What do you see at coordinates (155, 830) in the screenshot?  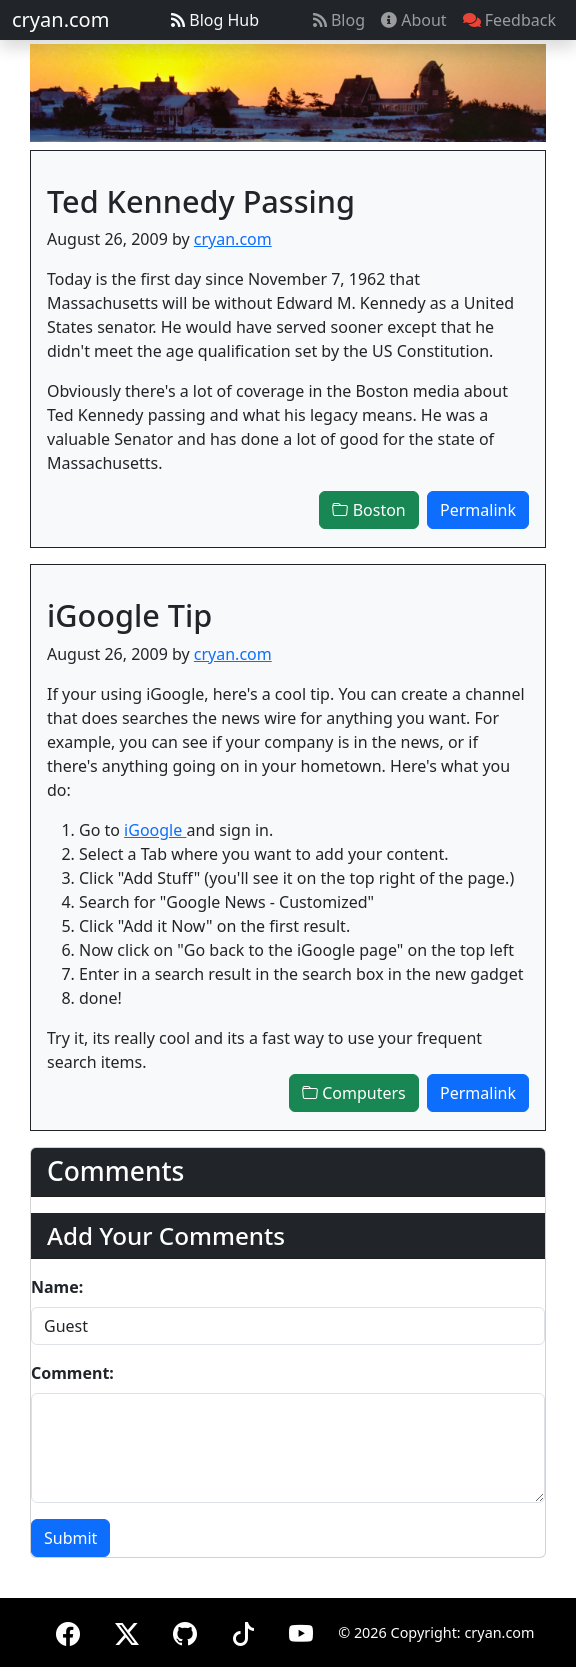 I see `iGoogle` at bounding box center [155, 830].